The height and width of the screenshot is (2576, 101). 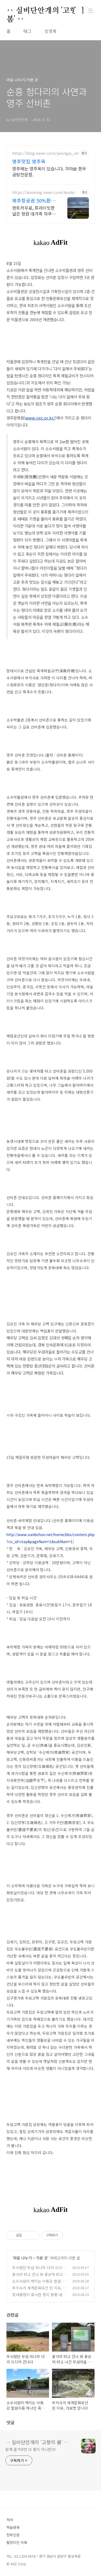 What do you see at coordinates (30, 2449) in the screenshot?
I see `함께 즐거우면 더 좋지 아니한가!` at bounding box center [30, 2449].